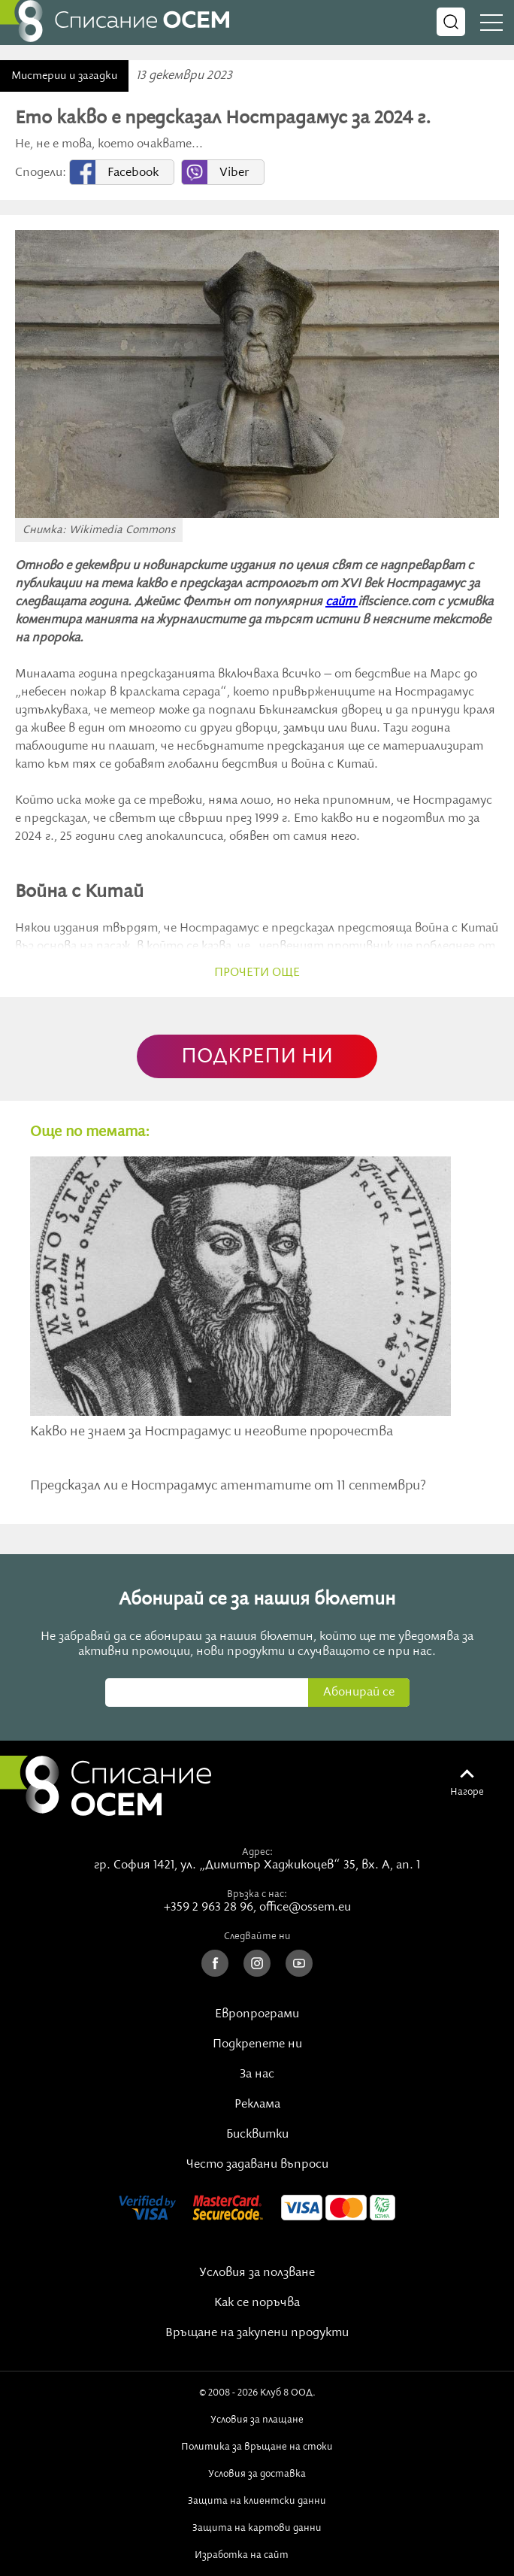 The height and width of the screenshot is (2576, 514). I want to click on Защита на картови данни, so click(257, 2528).